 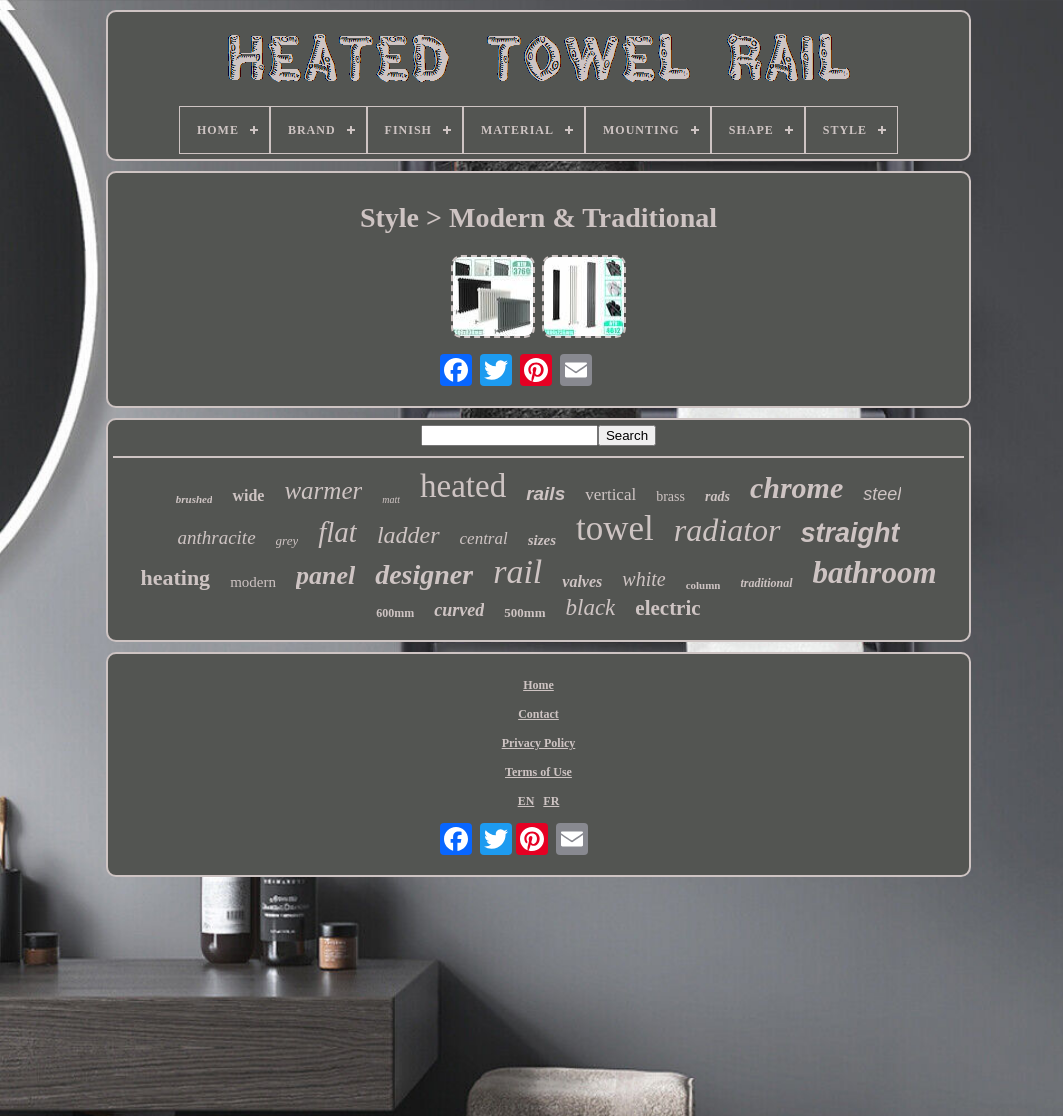 I want to click on modern, so click(x=253, y=582).